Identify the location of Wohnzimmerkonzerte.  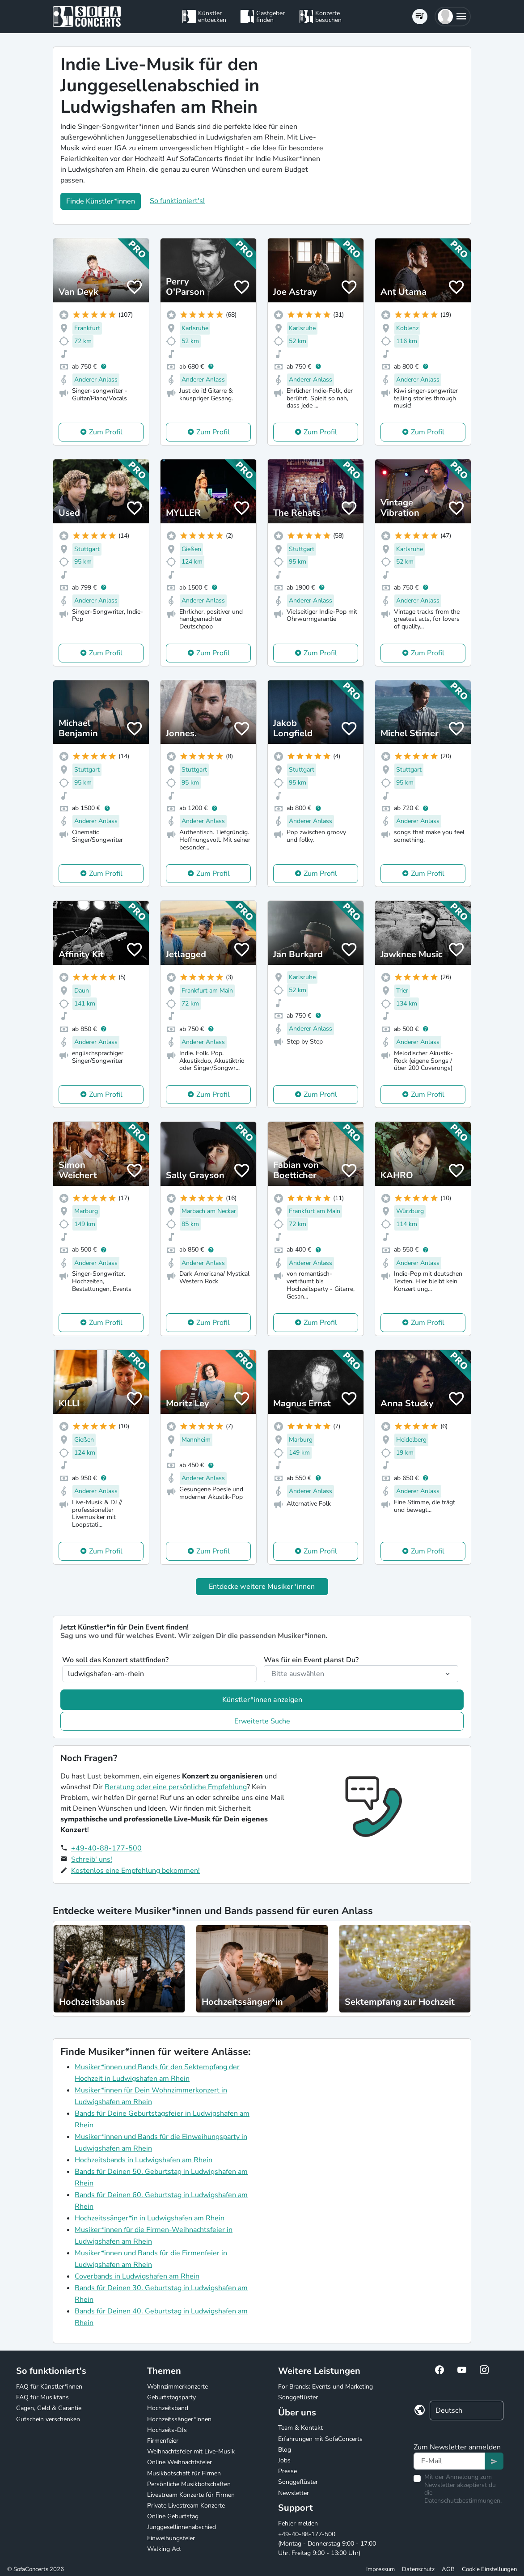
(177, 2386).